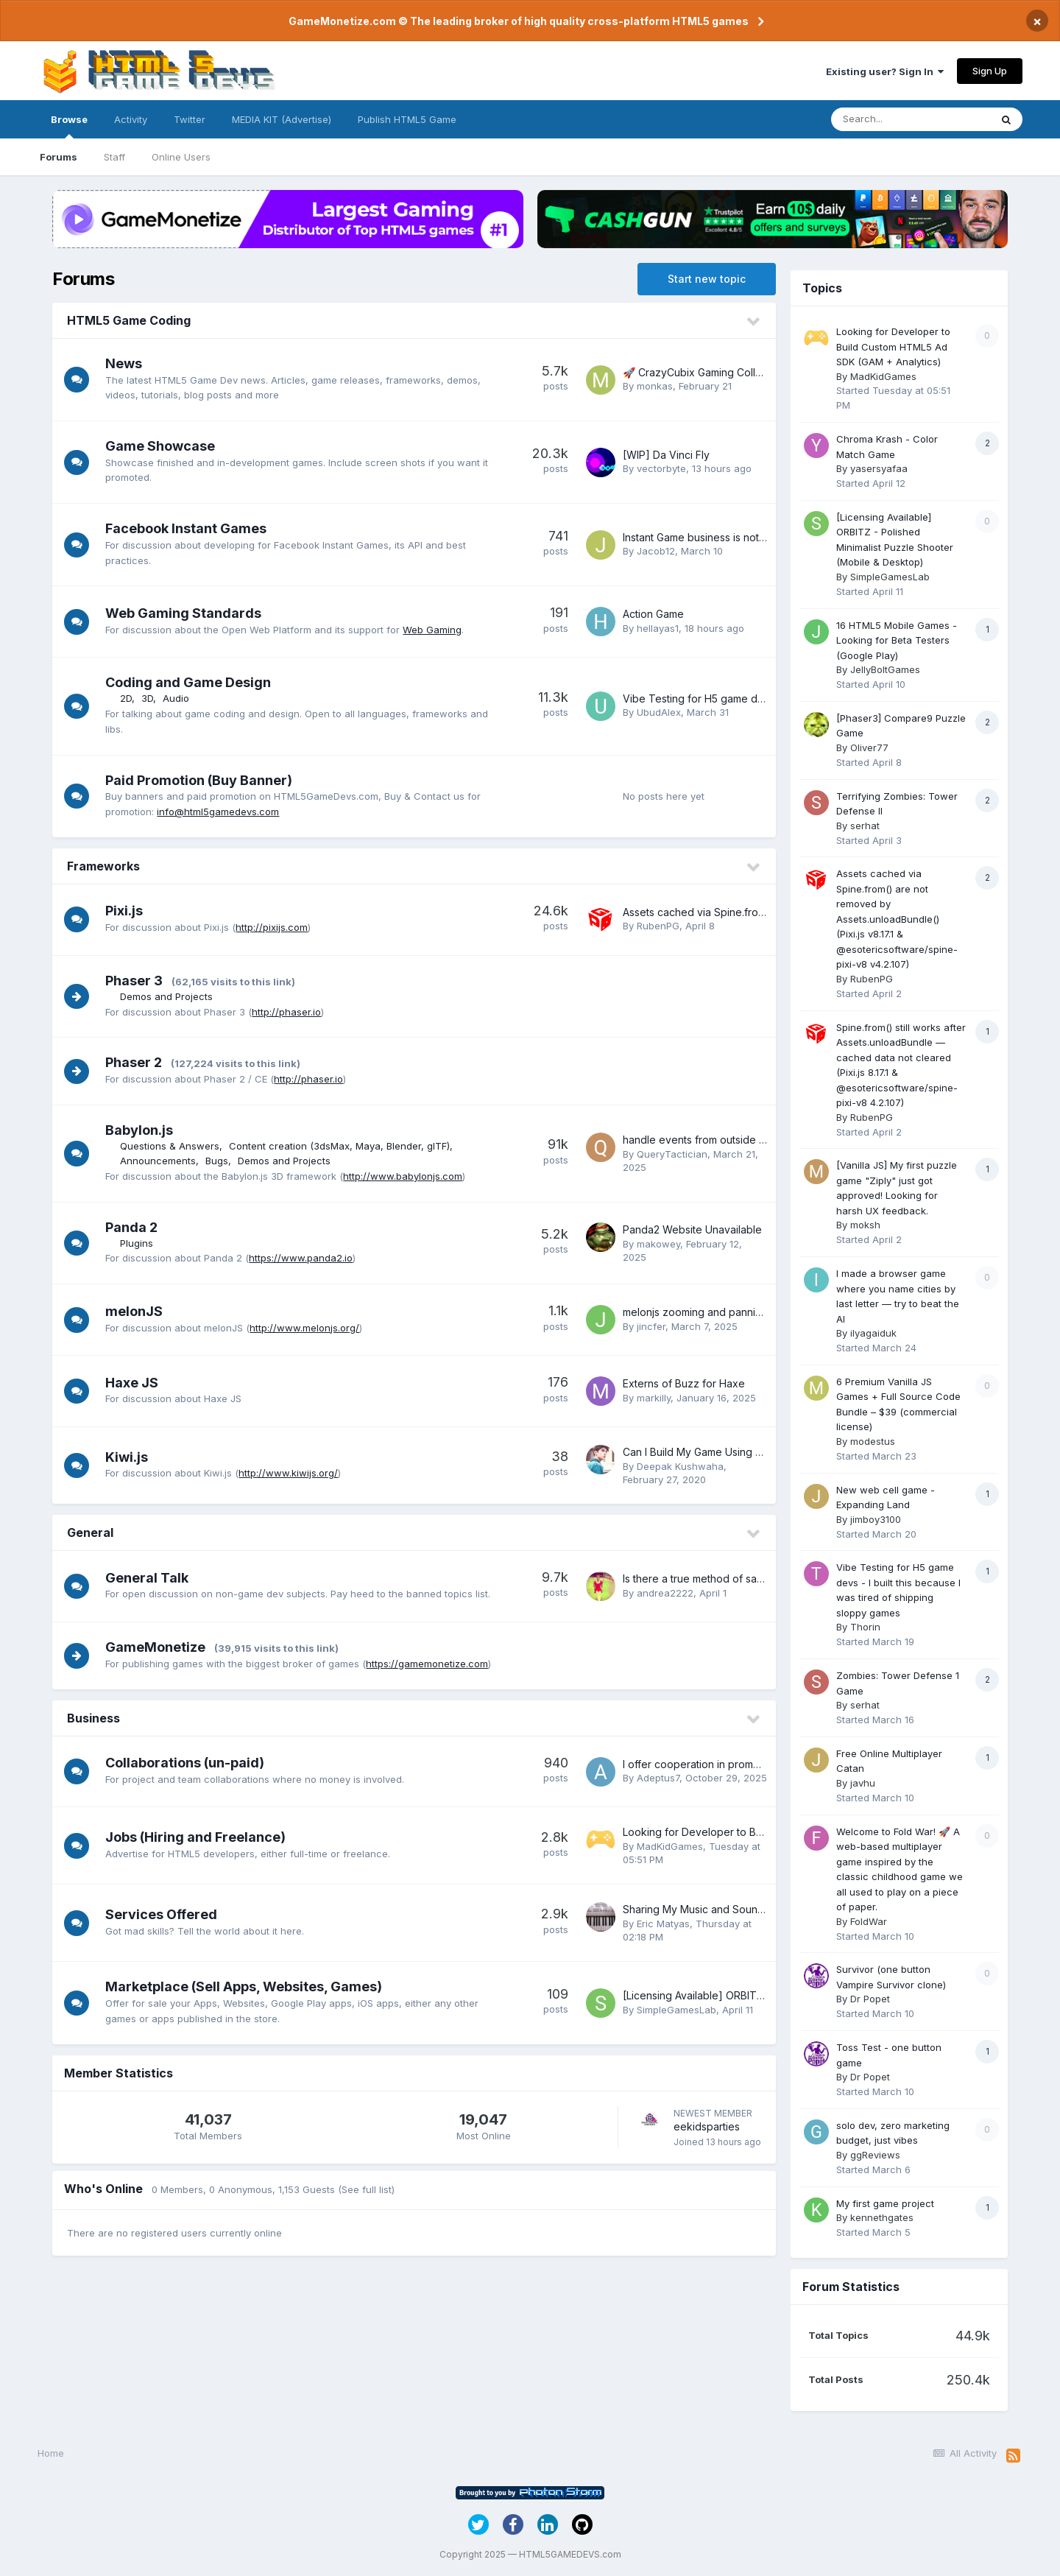 This screenshot has height=2576, width=1060. I want to click on I offer cooperation in promotion - NO MONEY INVOLVED, so click(759, 1764).